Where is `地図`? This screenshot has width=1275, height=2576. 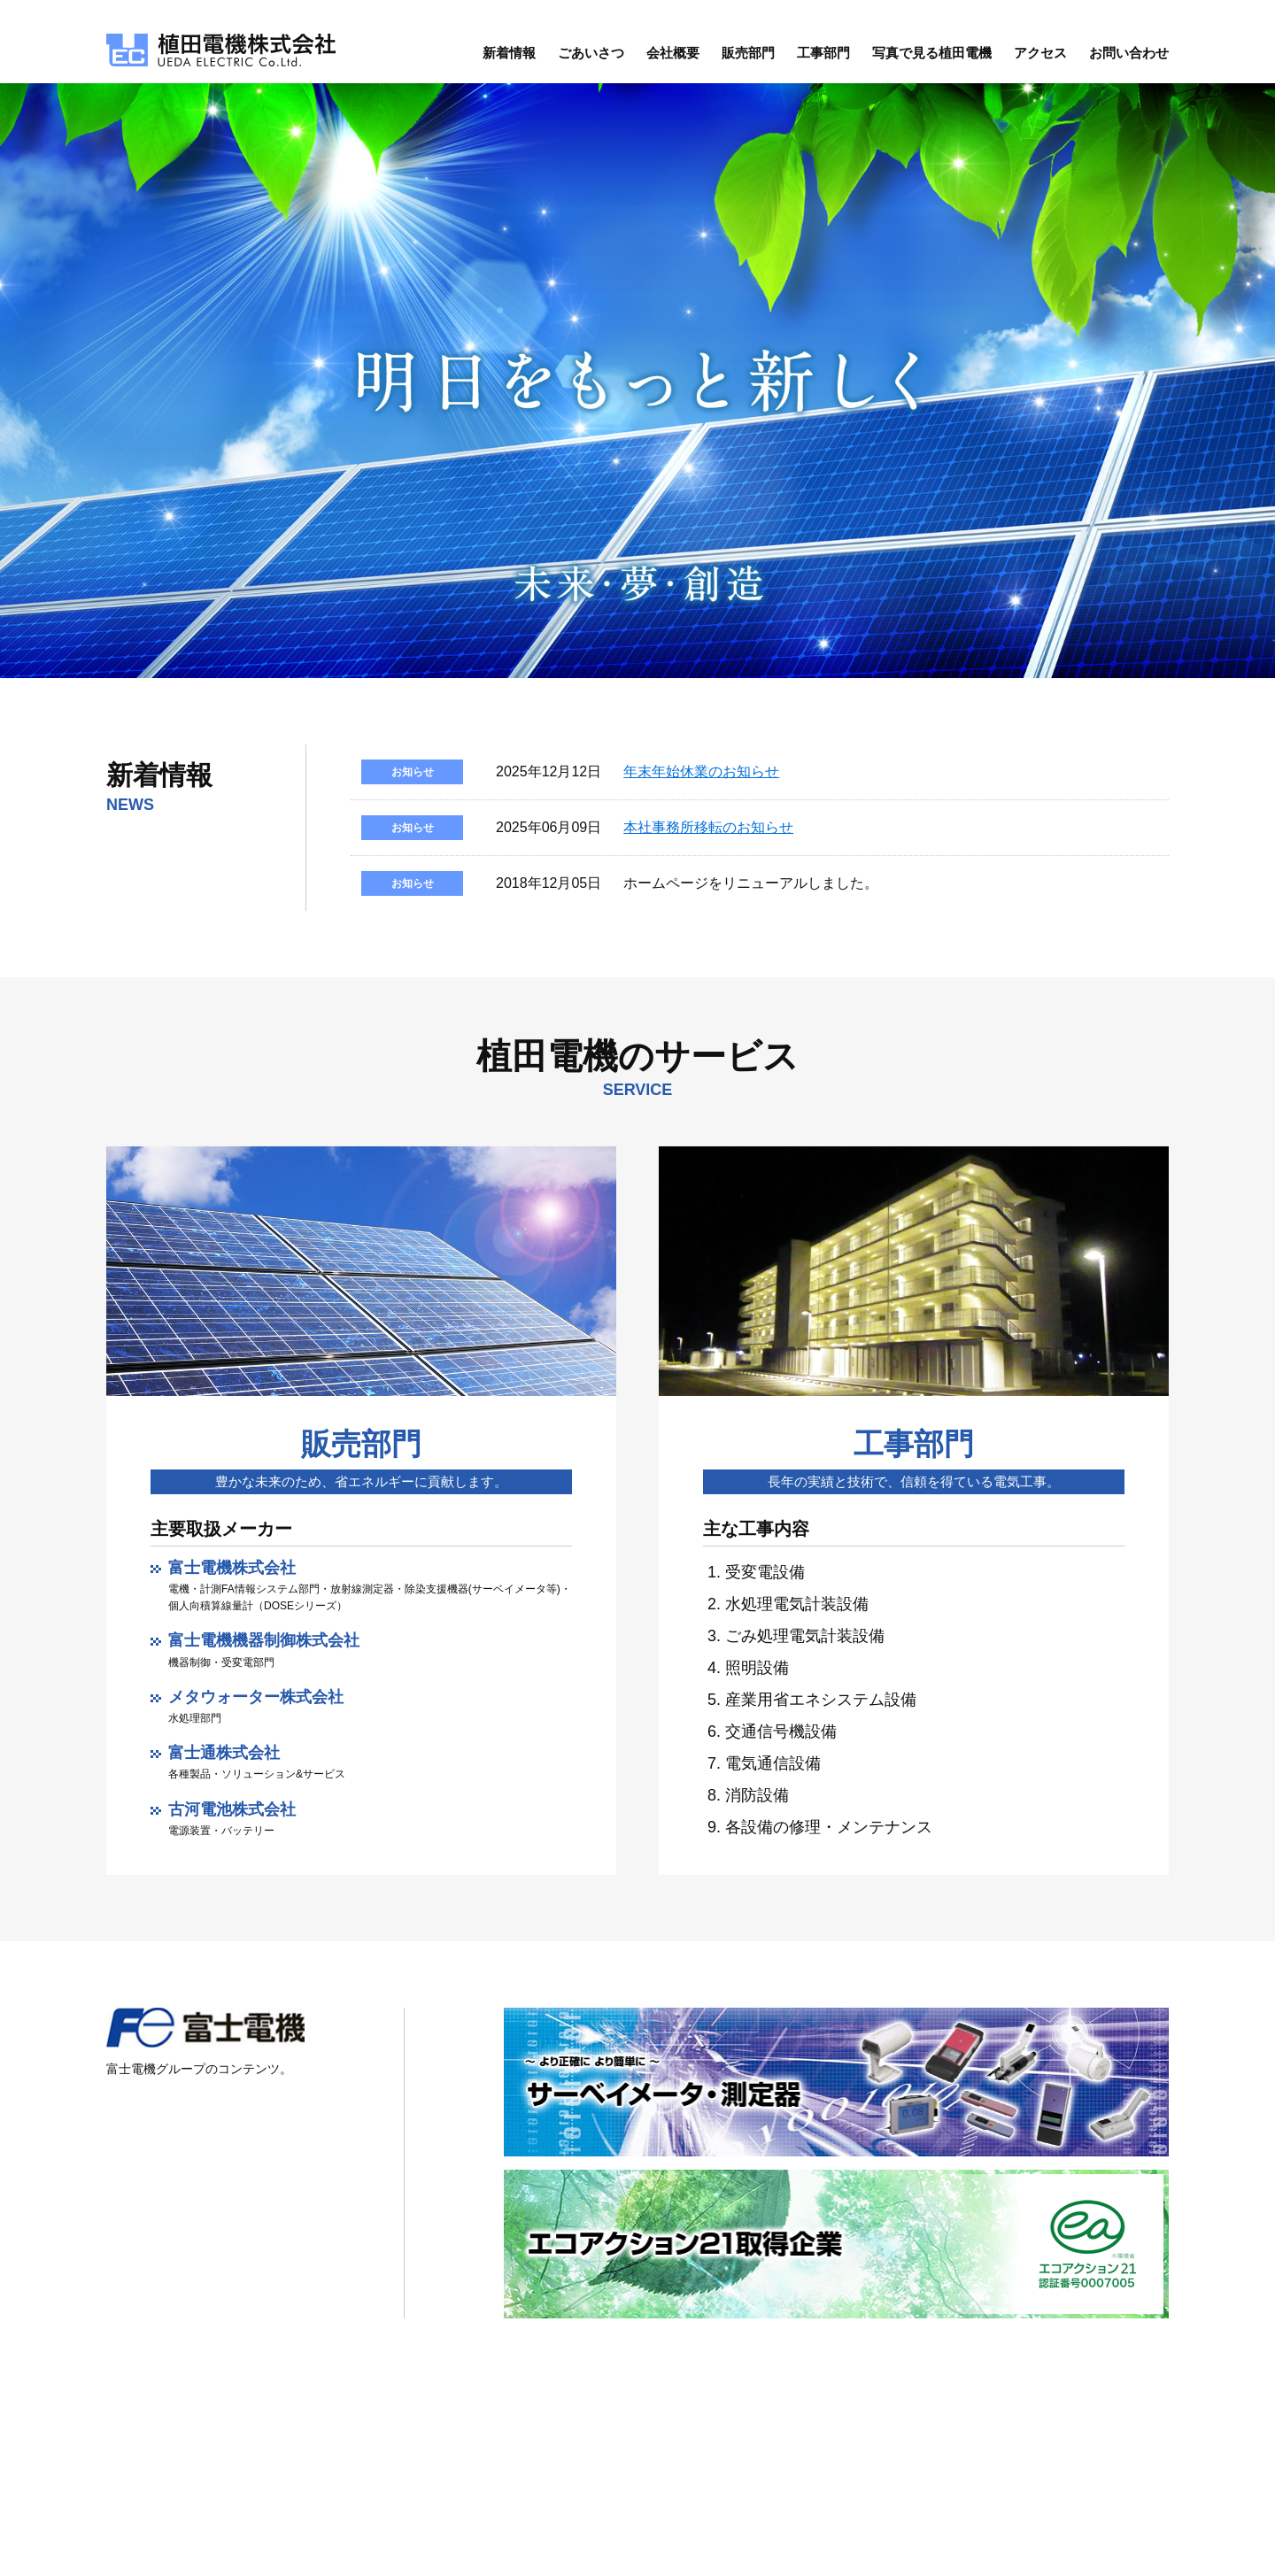
地図 is located at coordinates (471, 2477).